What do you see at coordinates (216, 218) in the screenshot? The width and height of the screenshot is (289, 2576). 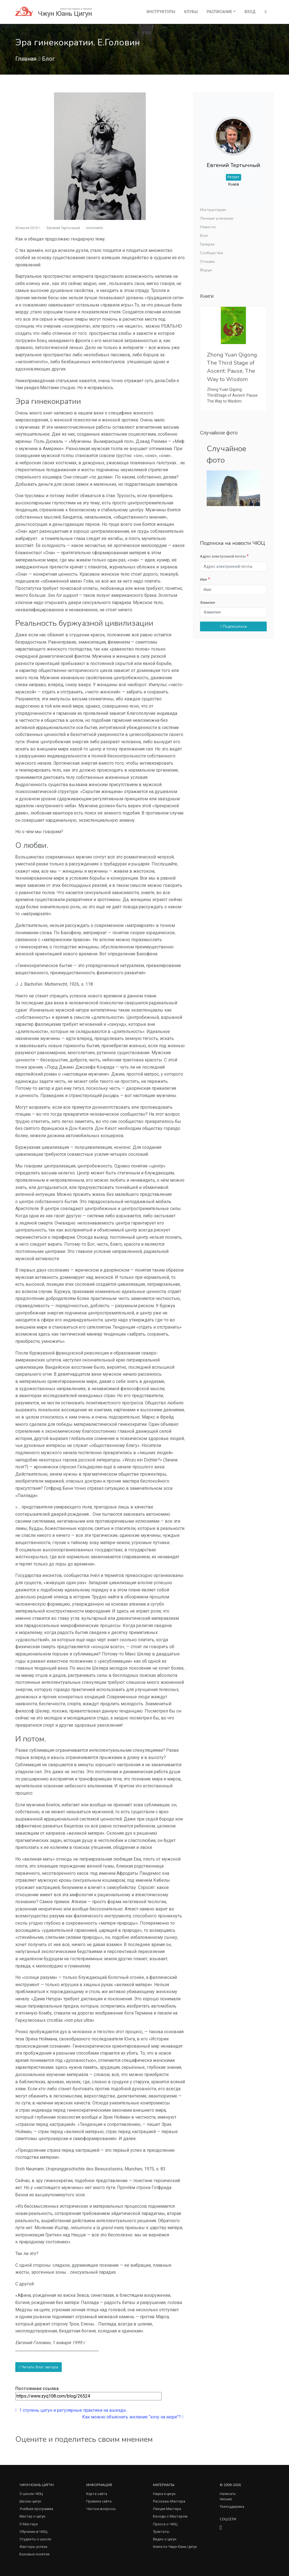 I see `Личным ученикам` at bounding box center [216, 218].